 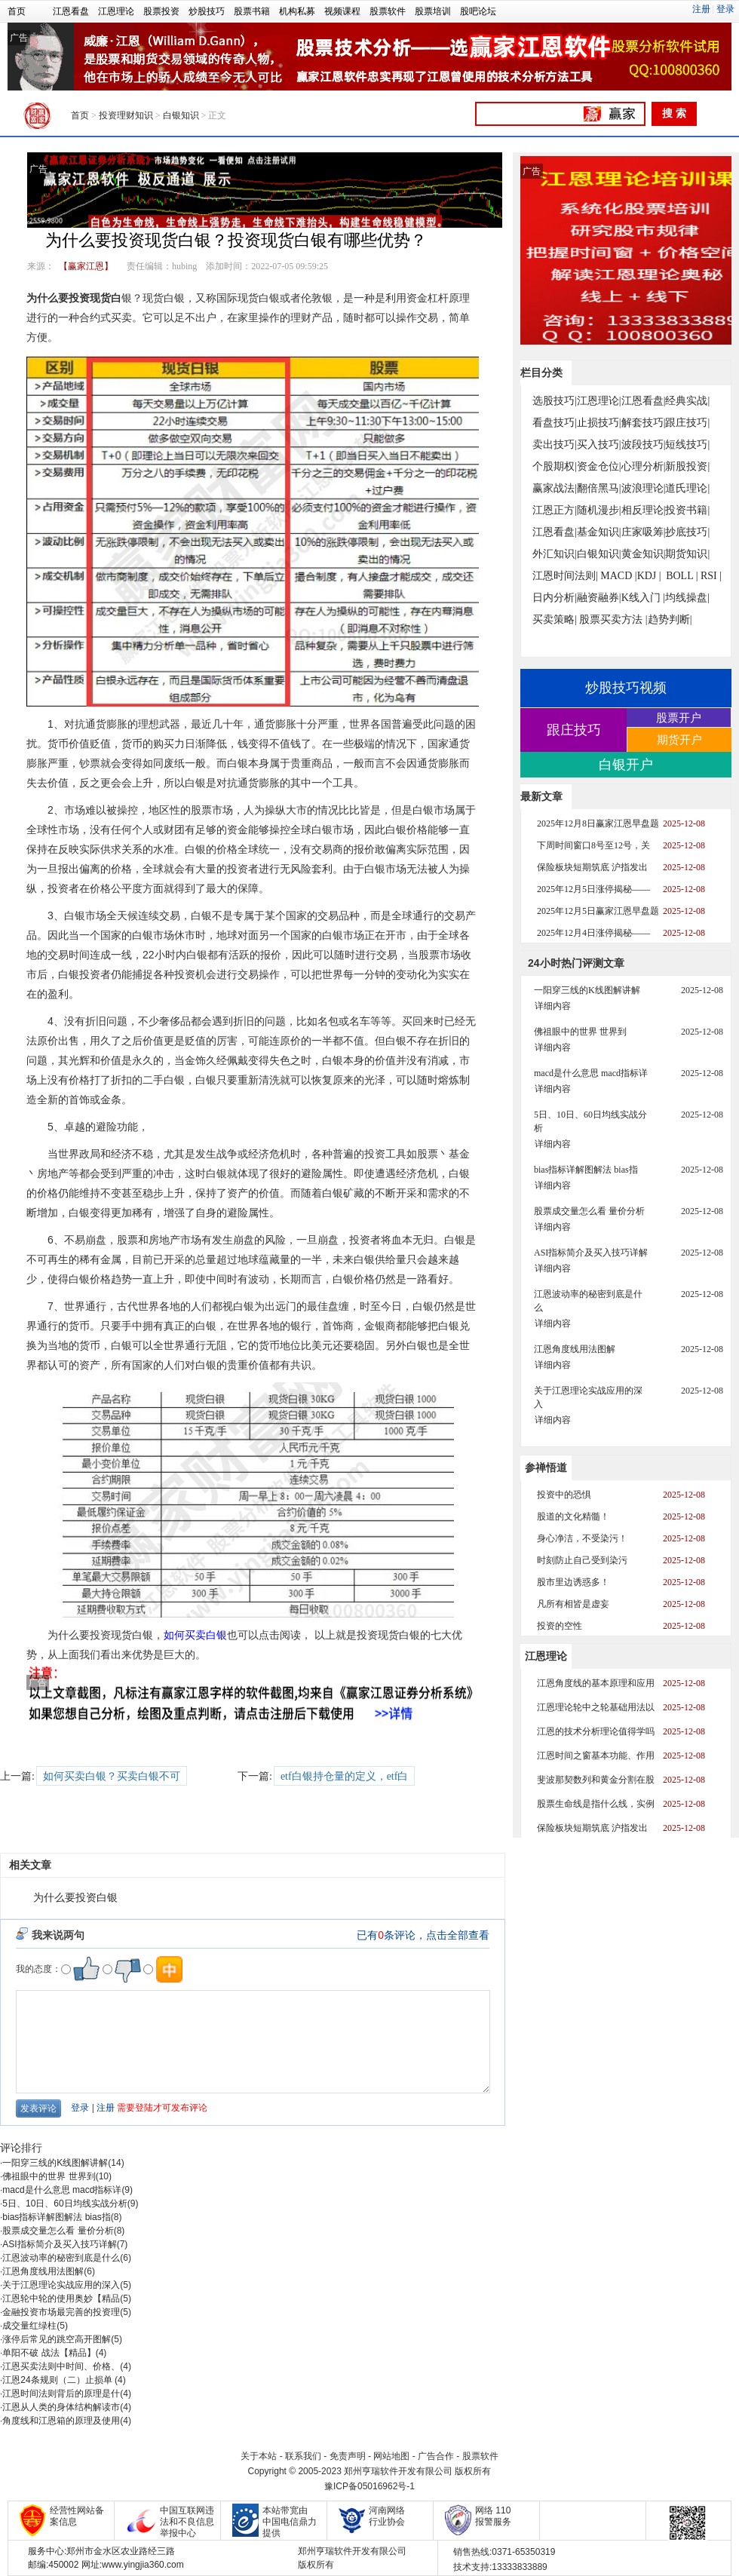 What do you see at coordinates (687, 466) in the screenshot?
I see `新股投资|` at bounding box center [687, 466].